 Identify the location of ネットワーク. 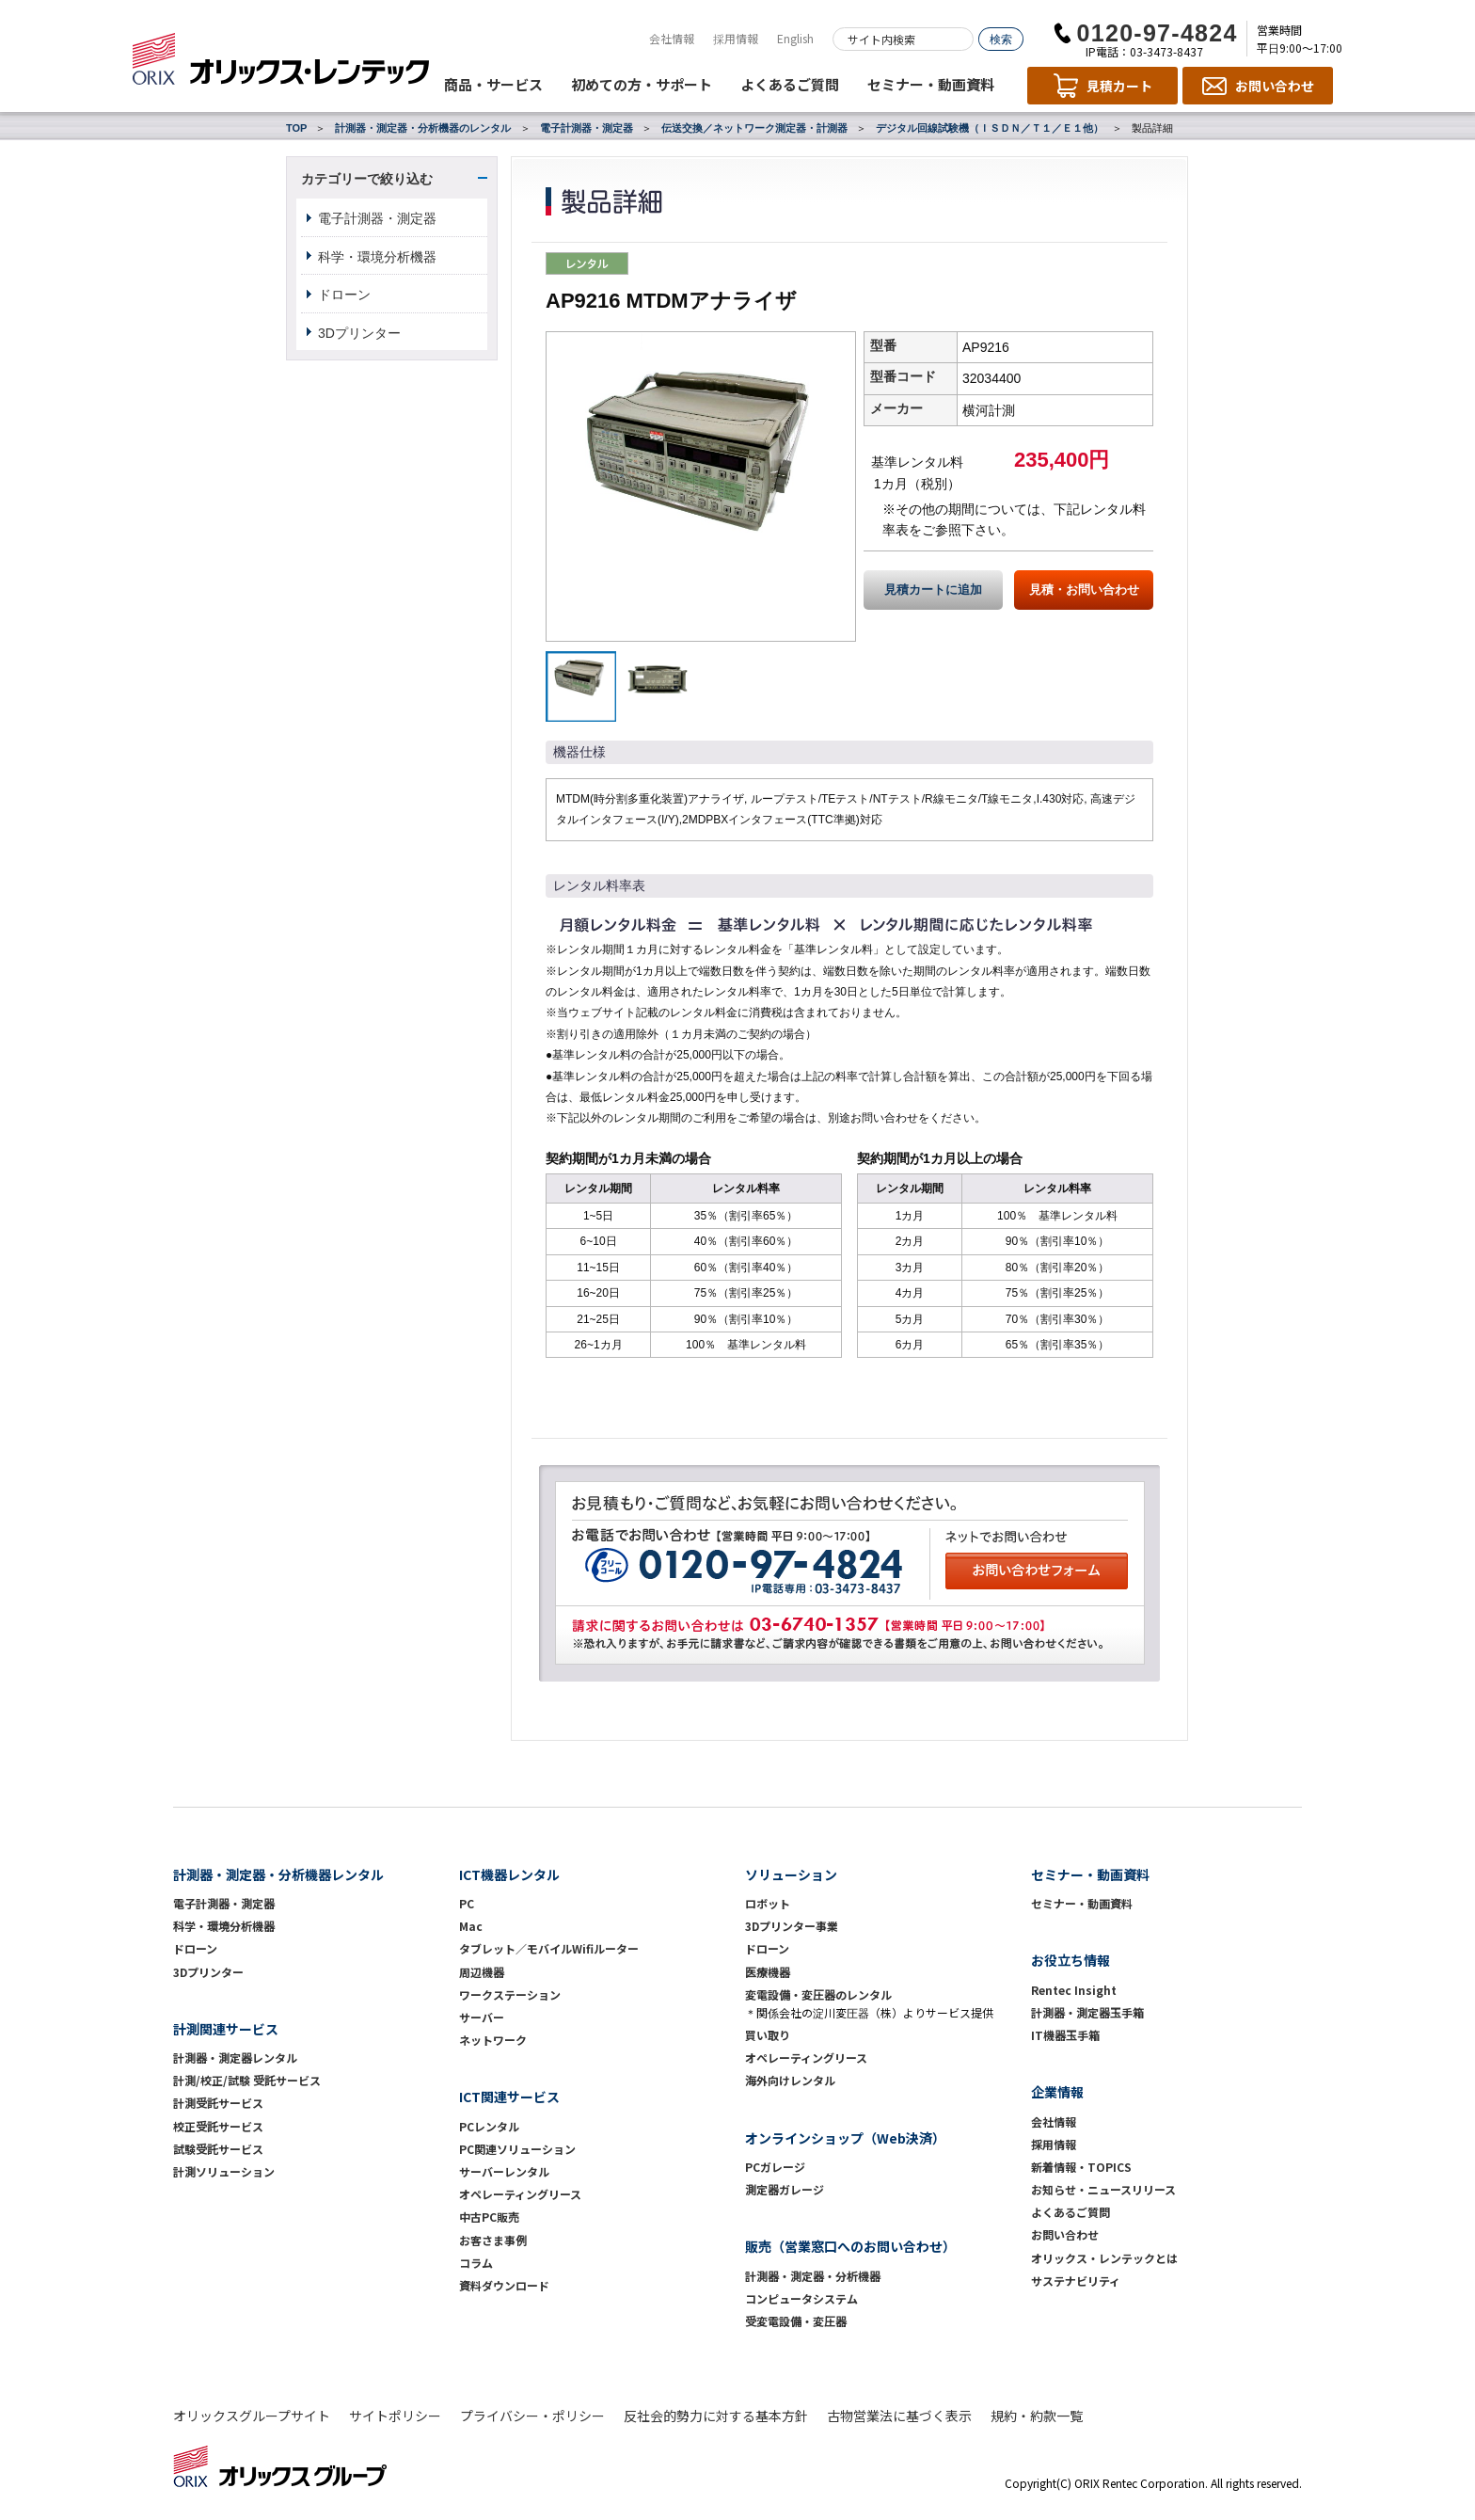
(493, 2040).